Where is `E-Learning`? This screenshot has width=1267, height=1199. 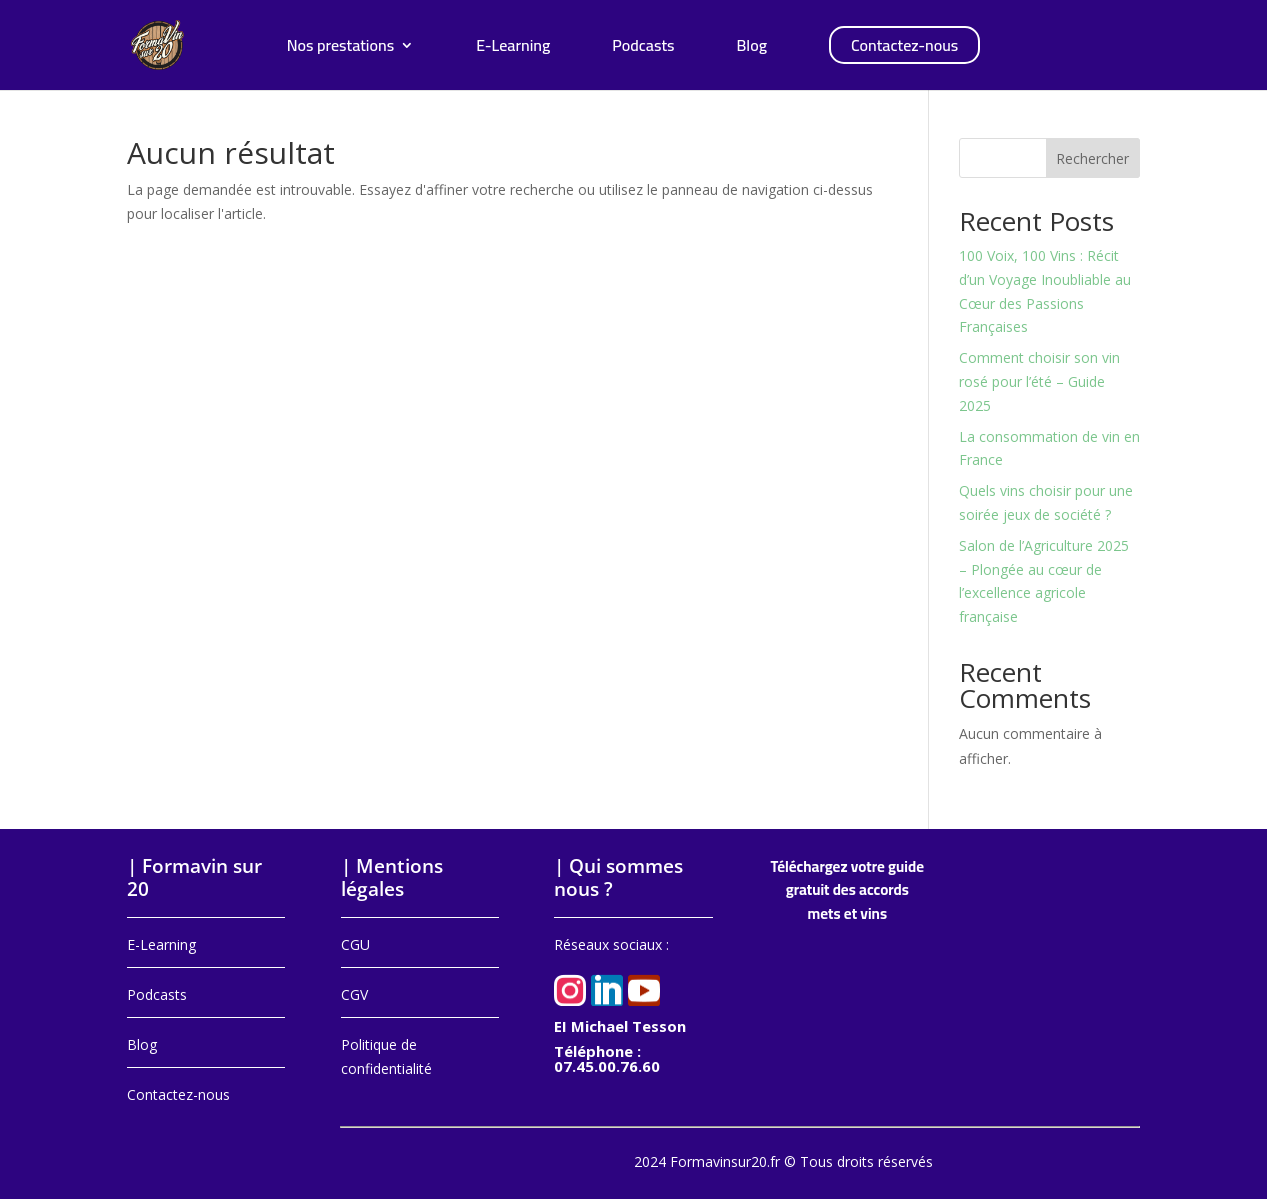 E-Learning is located at coordinates (513, 49).